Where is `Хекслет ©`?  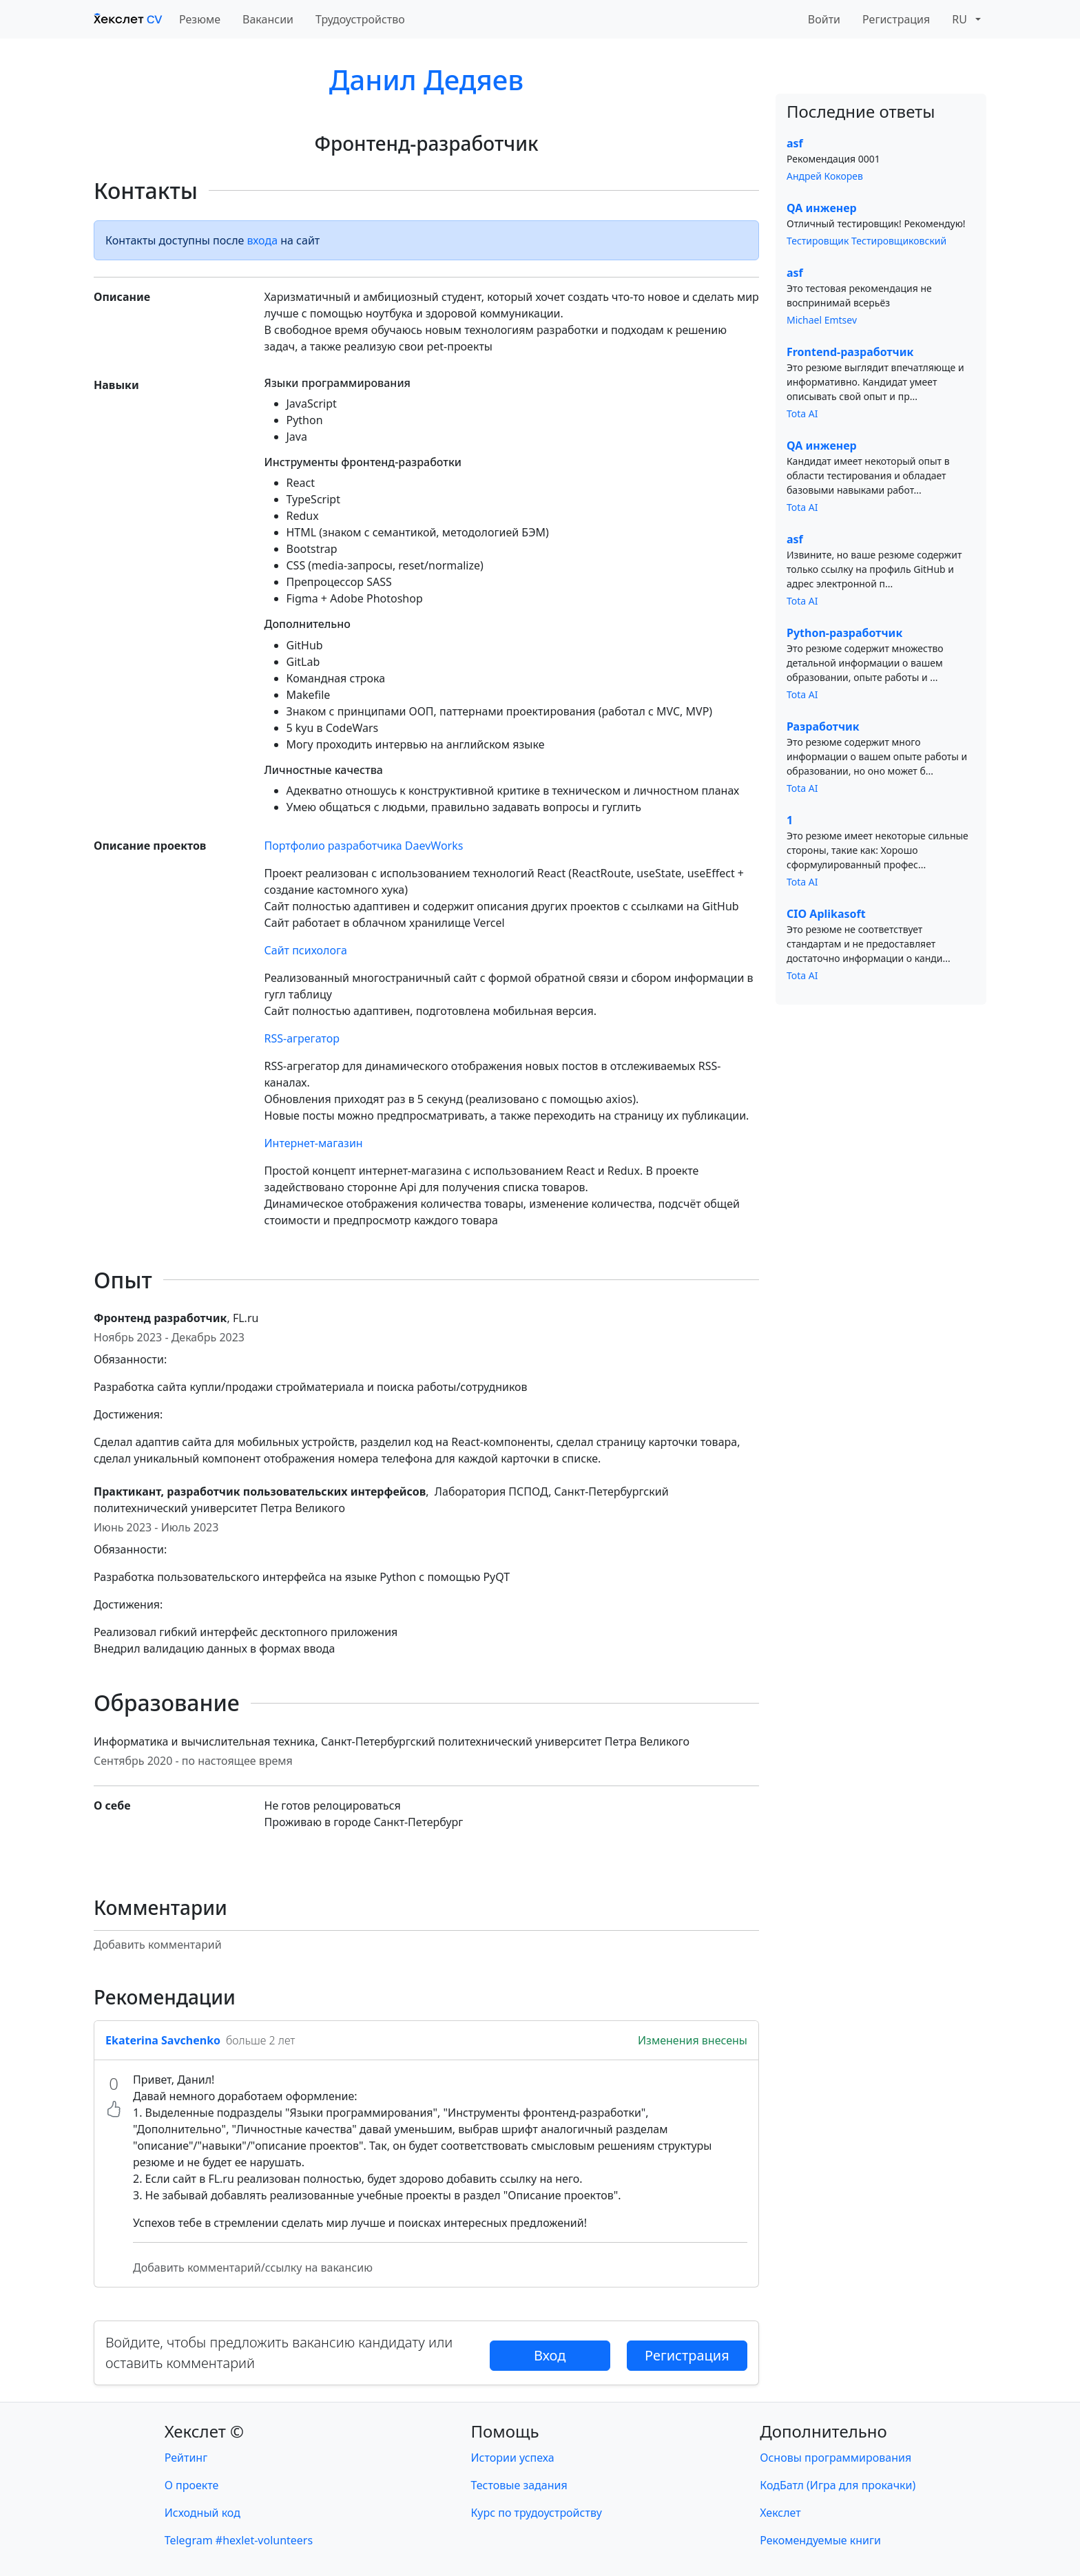
Хекслет © is located at coordinates (204, 2431).